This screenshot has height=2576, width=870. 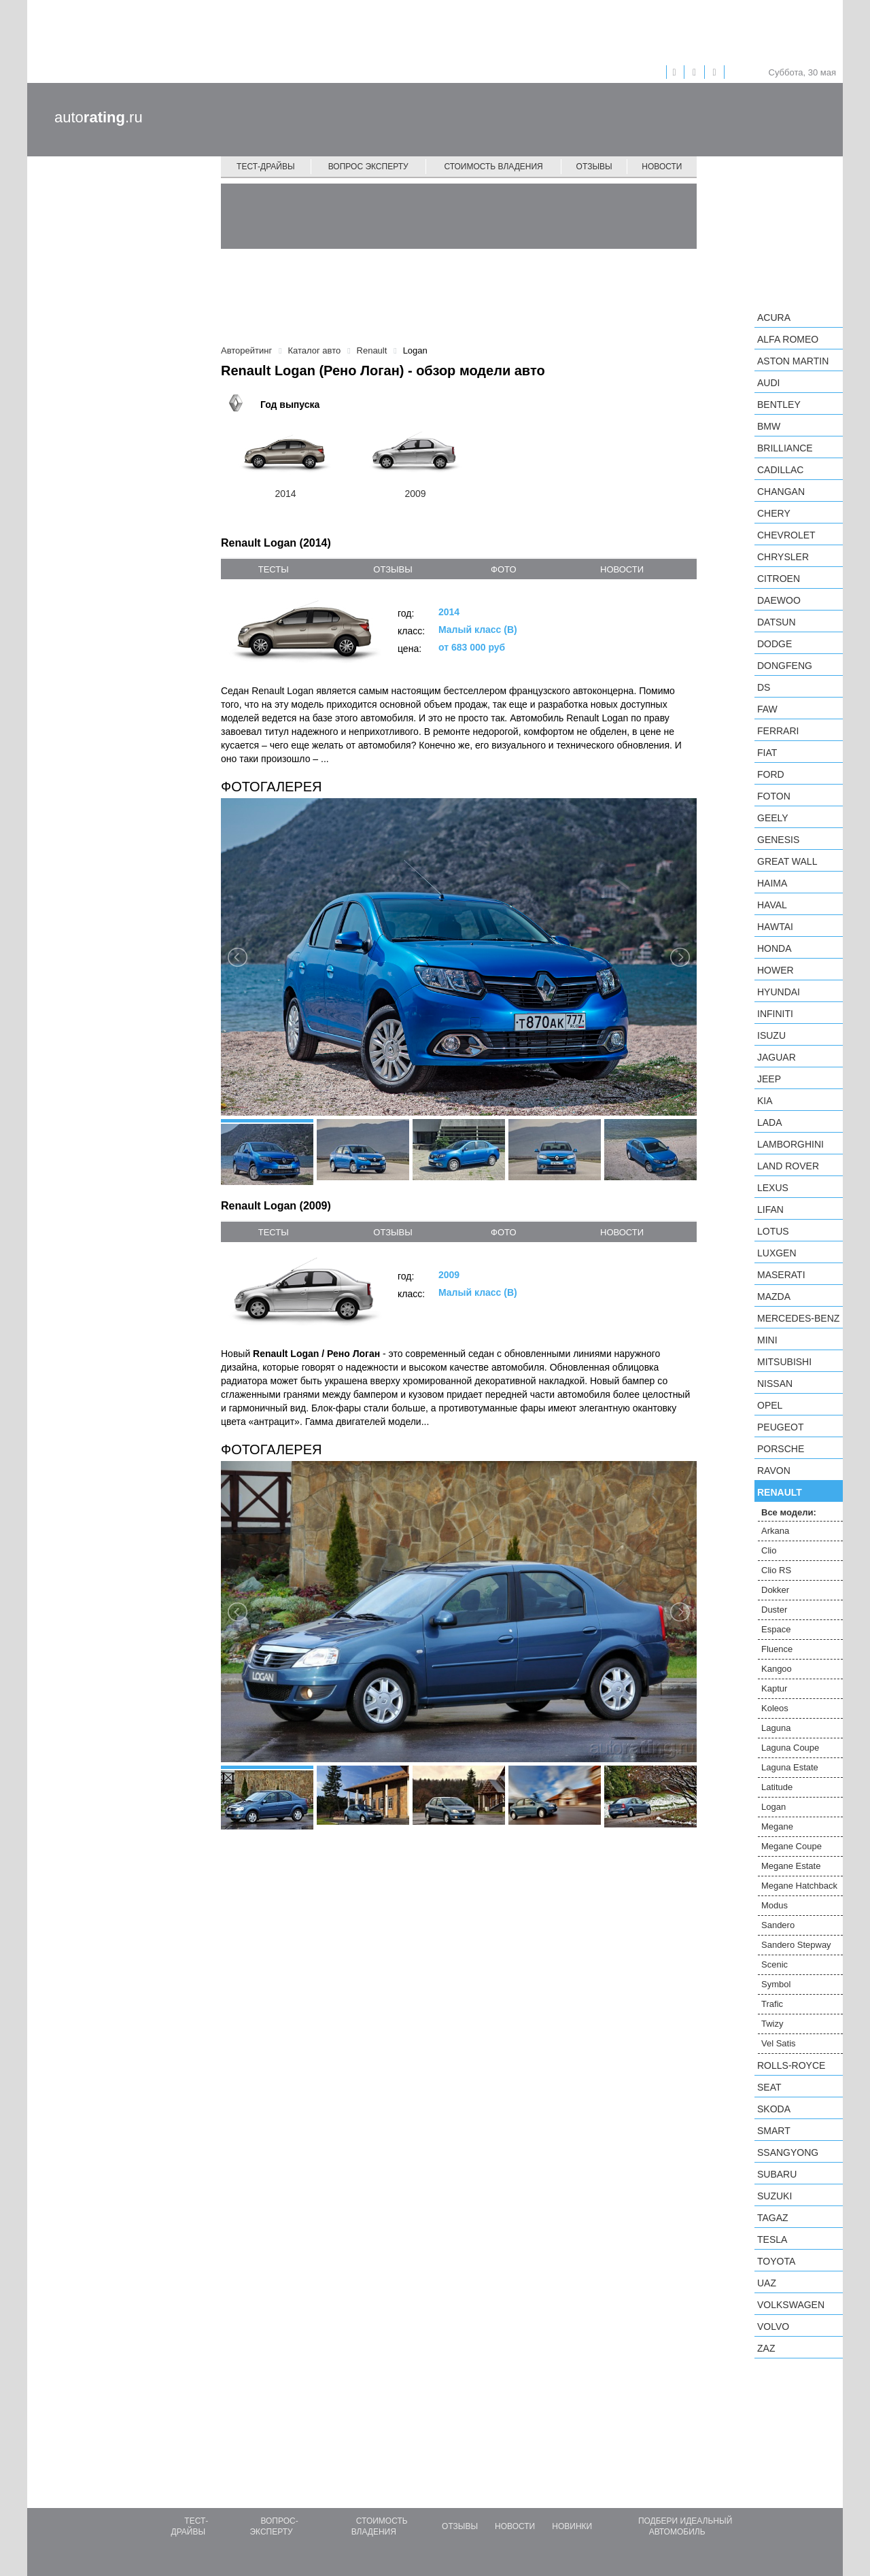 What do you see at coordinates (368, 166) in the screenshot?
I see `Вопрос эксперту` at bounding box center [368, 166].